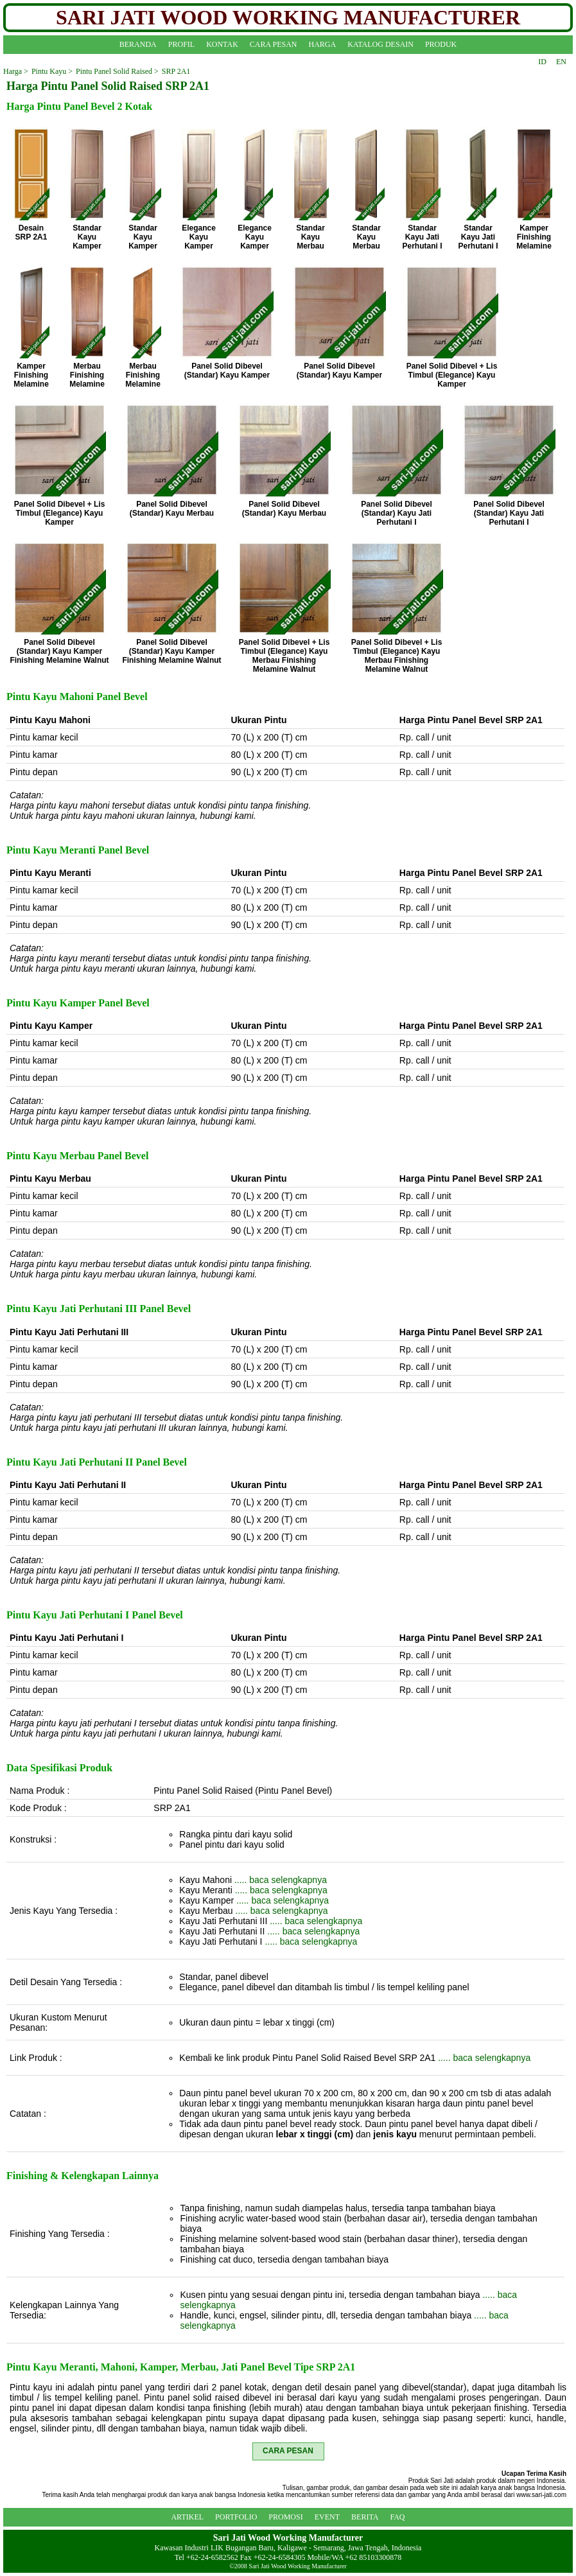  I want to click on Harga >, so click(15, 71).